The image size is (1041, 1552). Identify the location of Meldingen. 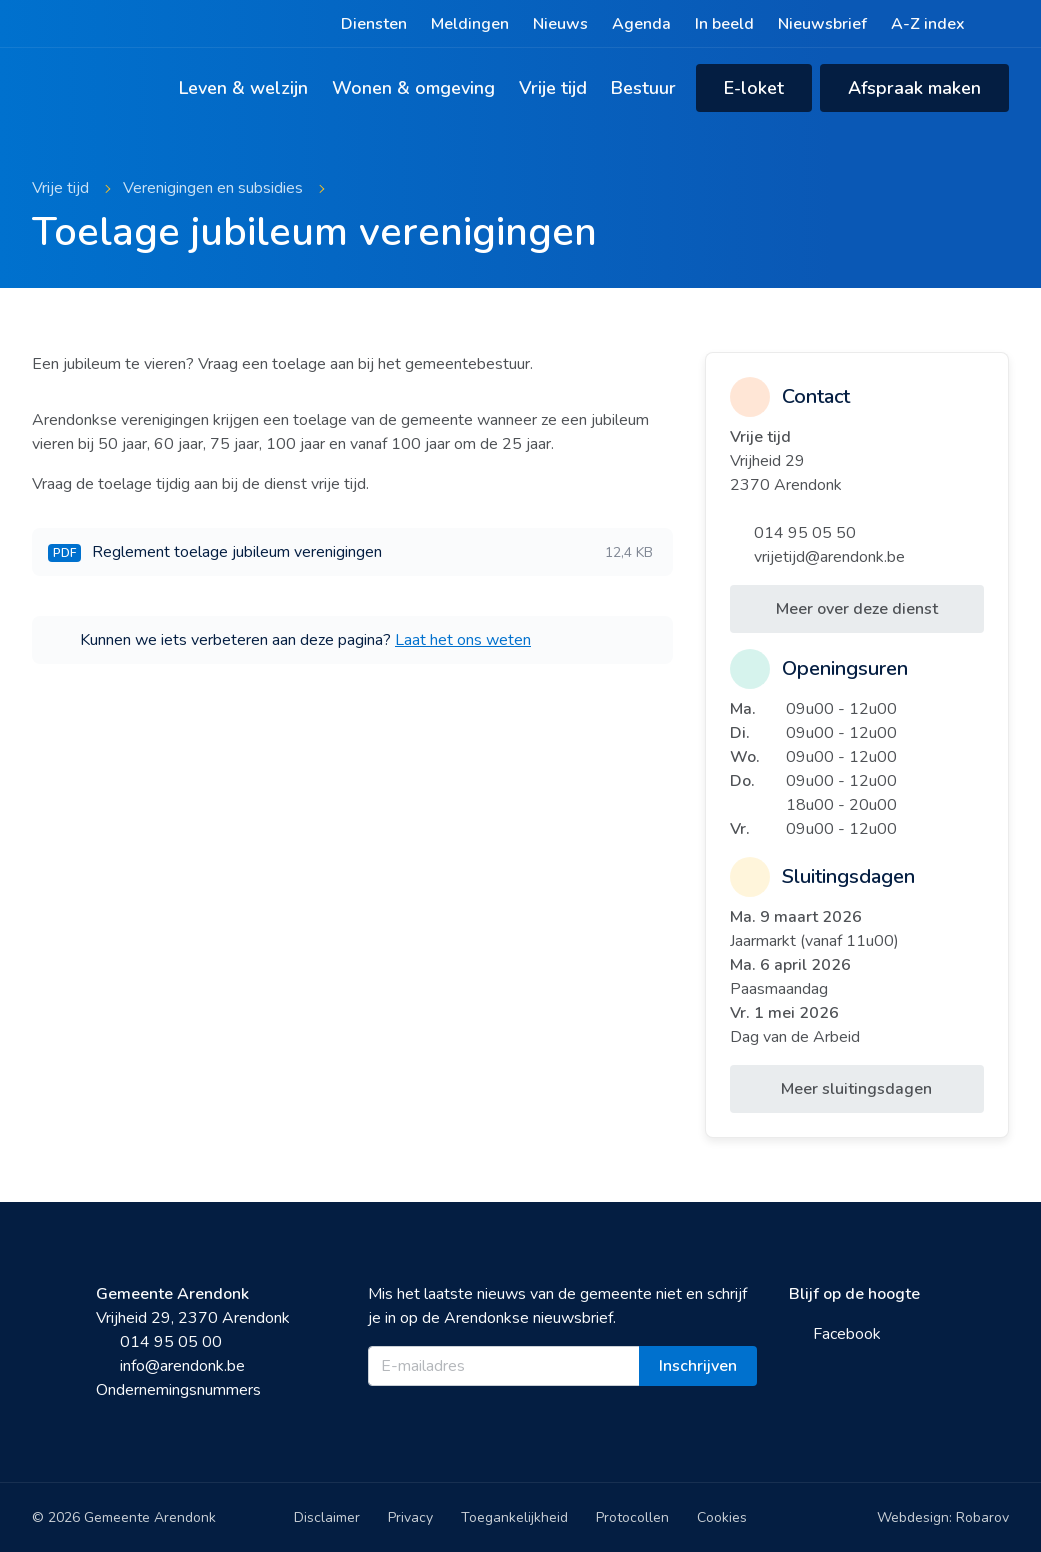
(470, 24).